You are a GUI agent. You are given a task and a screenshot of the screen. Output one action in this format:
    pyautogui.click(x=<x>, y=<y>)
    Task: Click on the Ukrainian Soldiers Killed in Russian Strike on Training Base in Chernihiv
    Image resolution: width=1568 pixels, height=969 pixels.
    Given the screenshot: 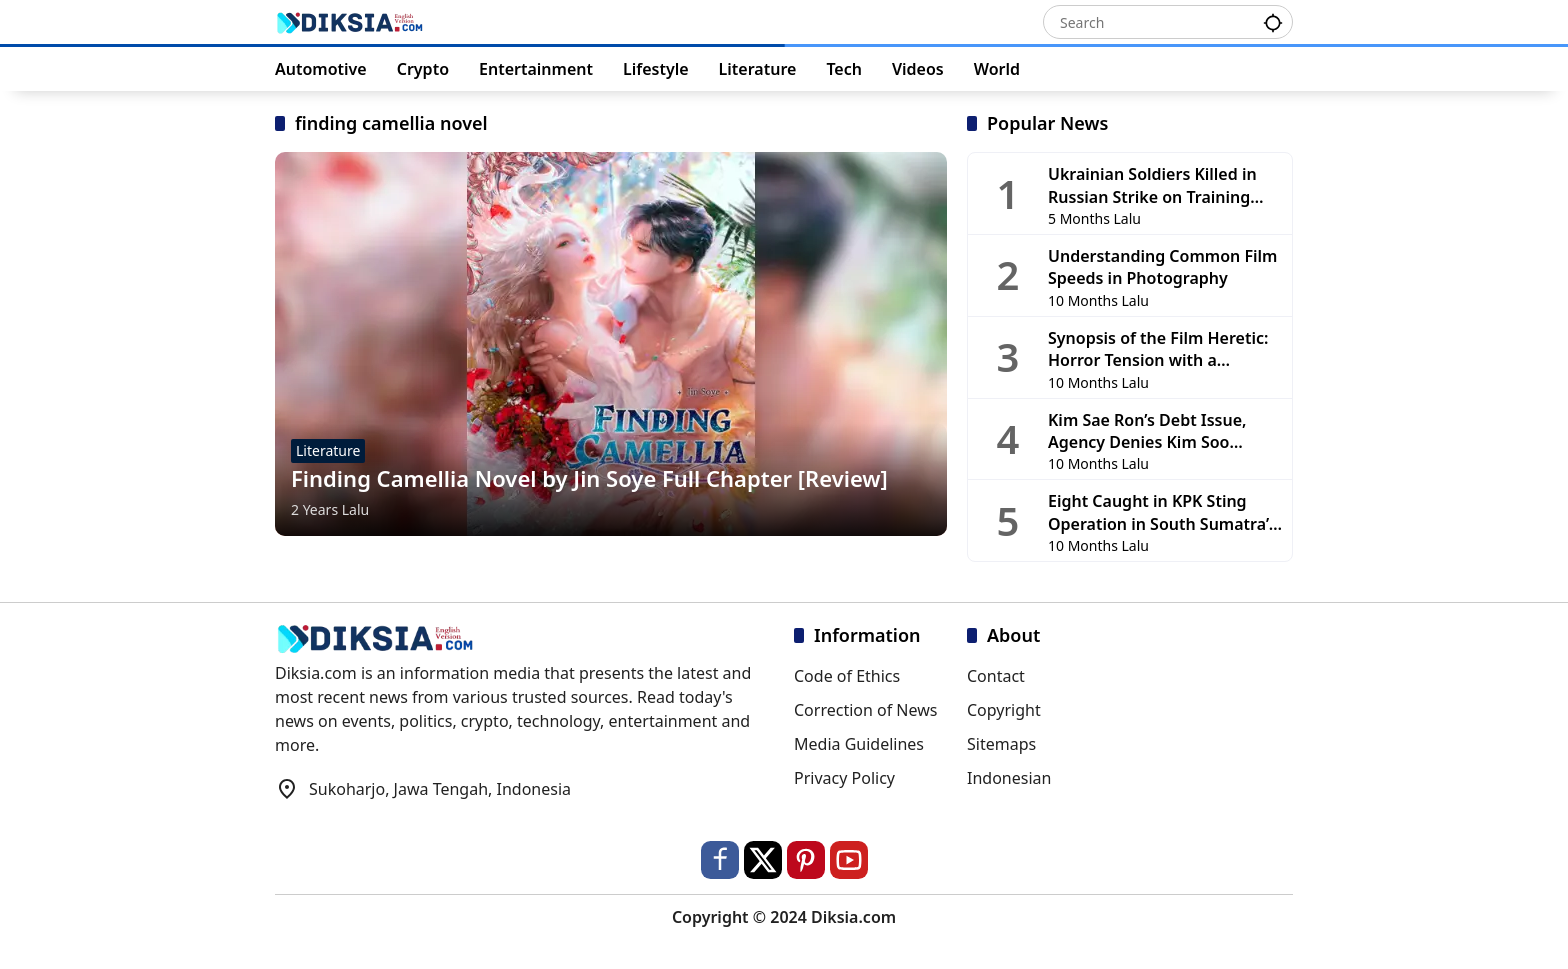 What is the action you would take?
    pyautogui.click(x=1152, y=185)
    